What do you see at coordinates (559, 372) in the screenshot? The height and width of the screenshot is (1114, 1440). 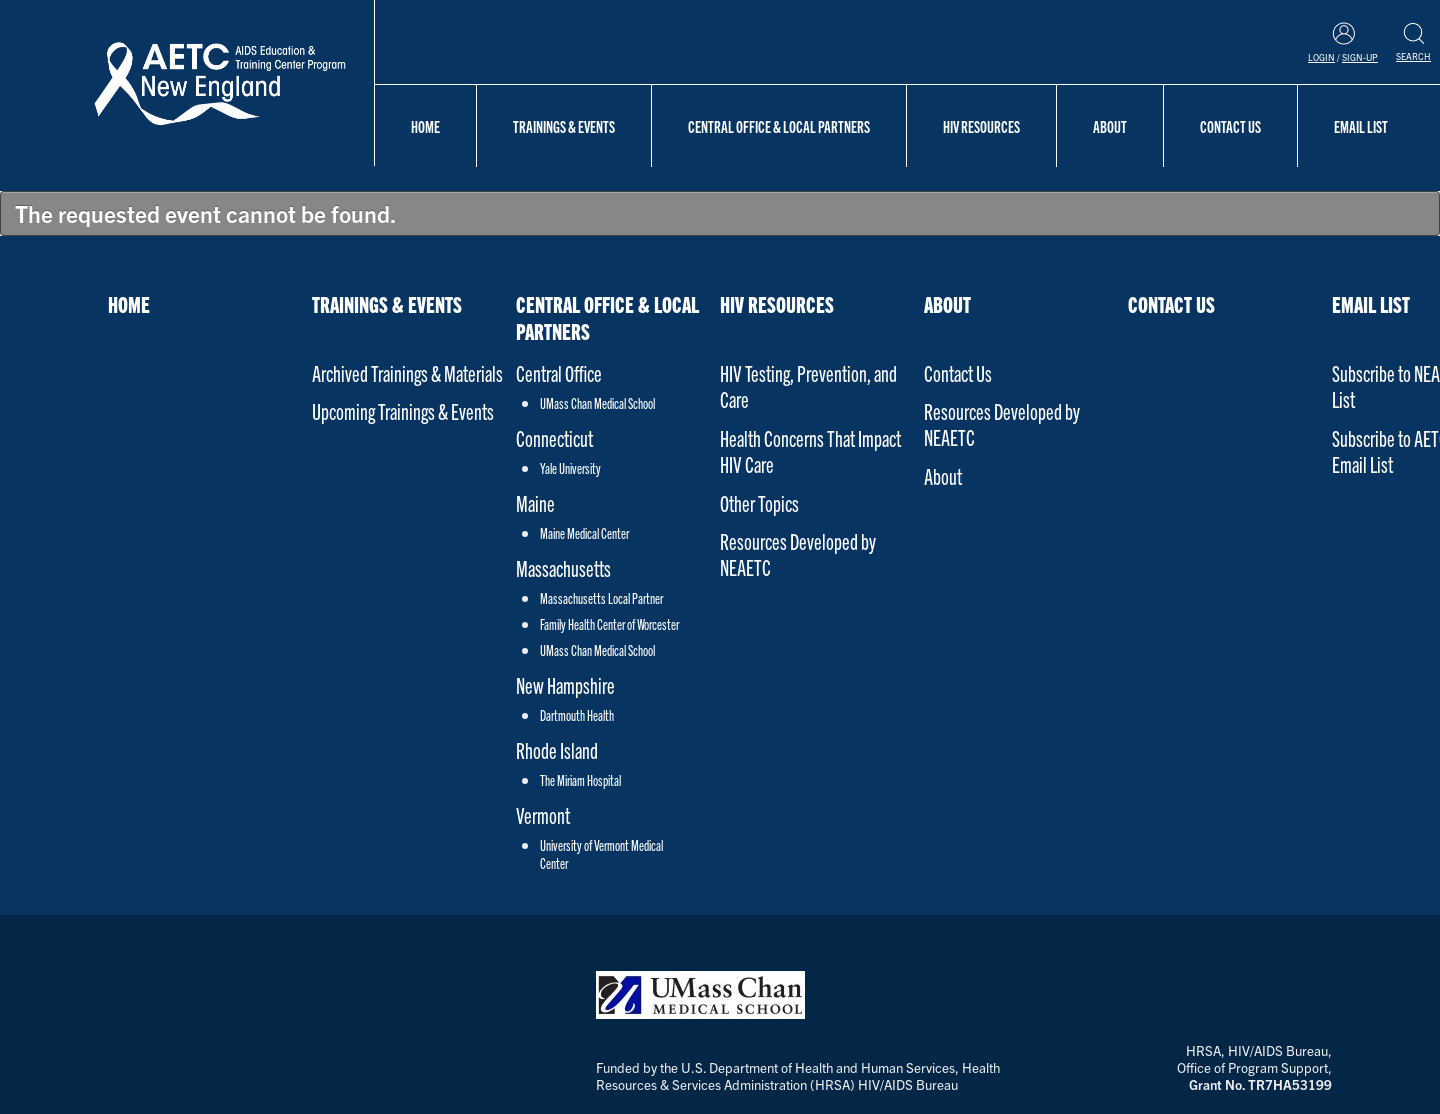 I see `Central Office` at bounding box center [559, 372].